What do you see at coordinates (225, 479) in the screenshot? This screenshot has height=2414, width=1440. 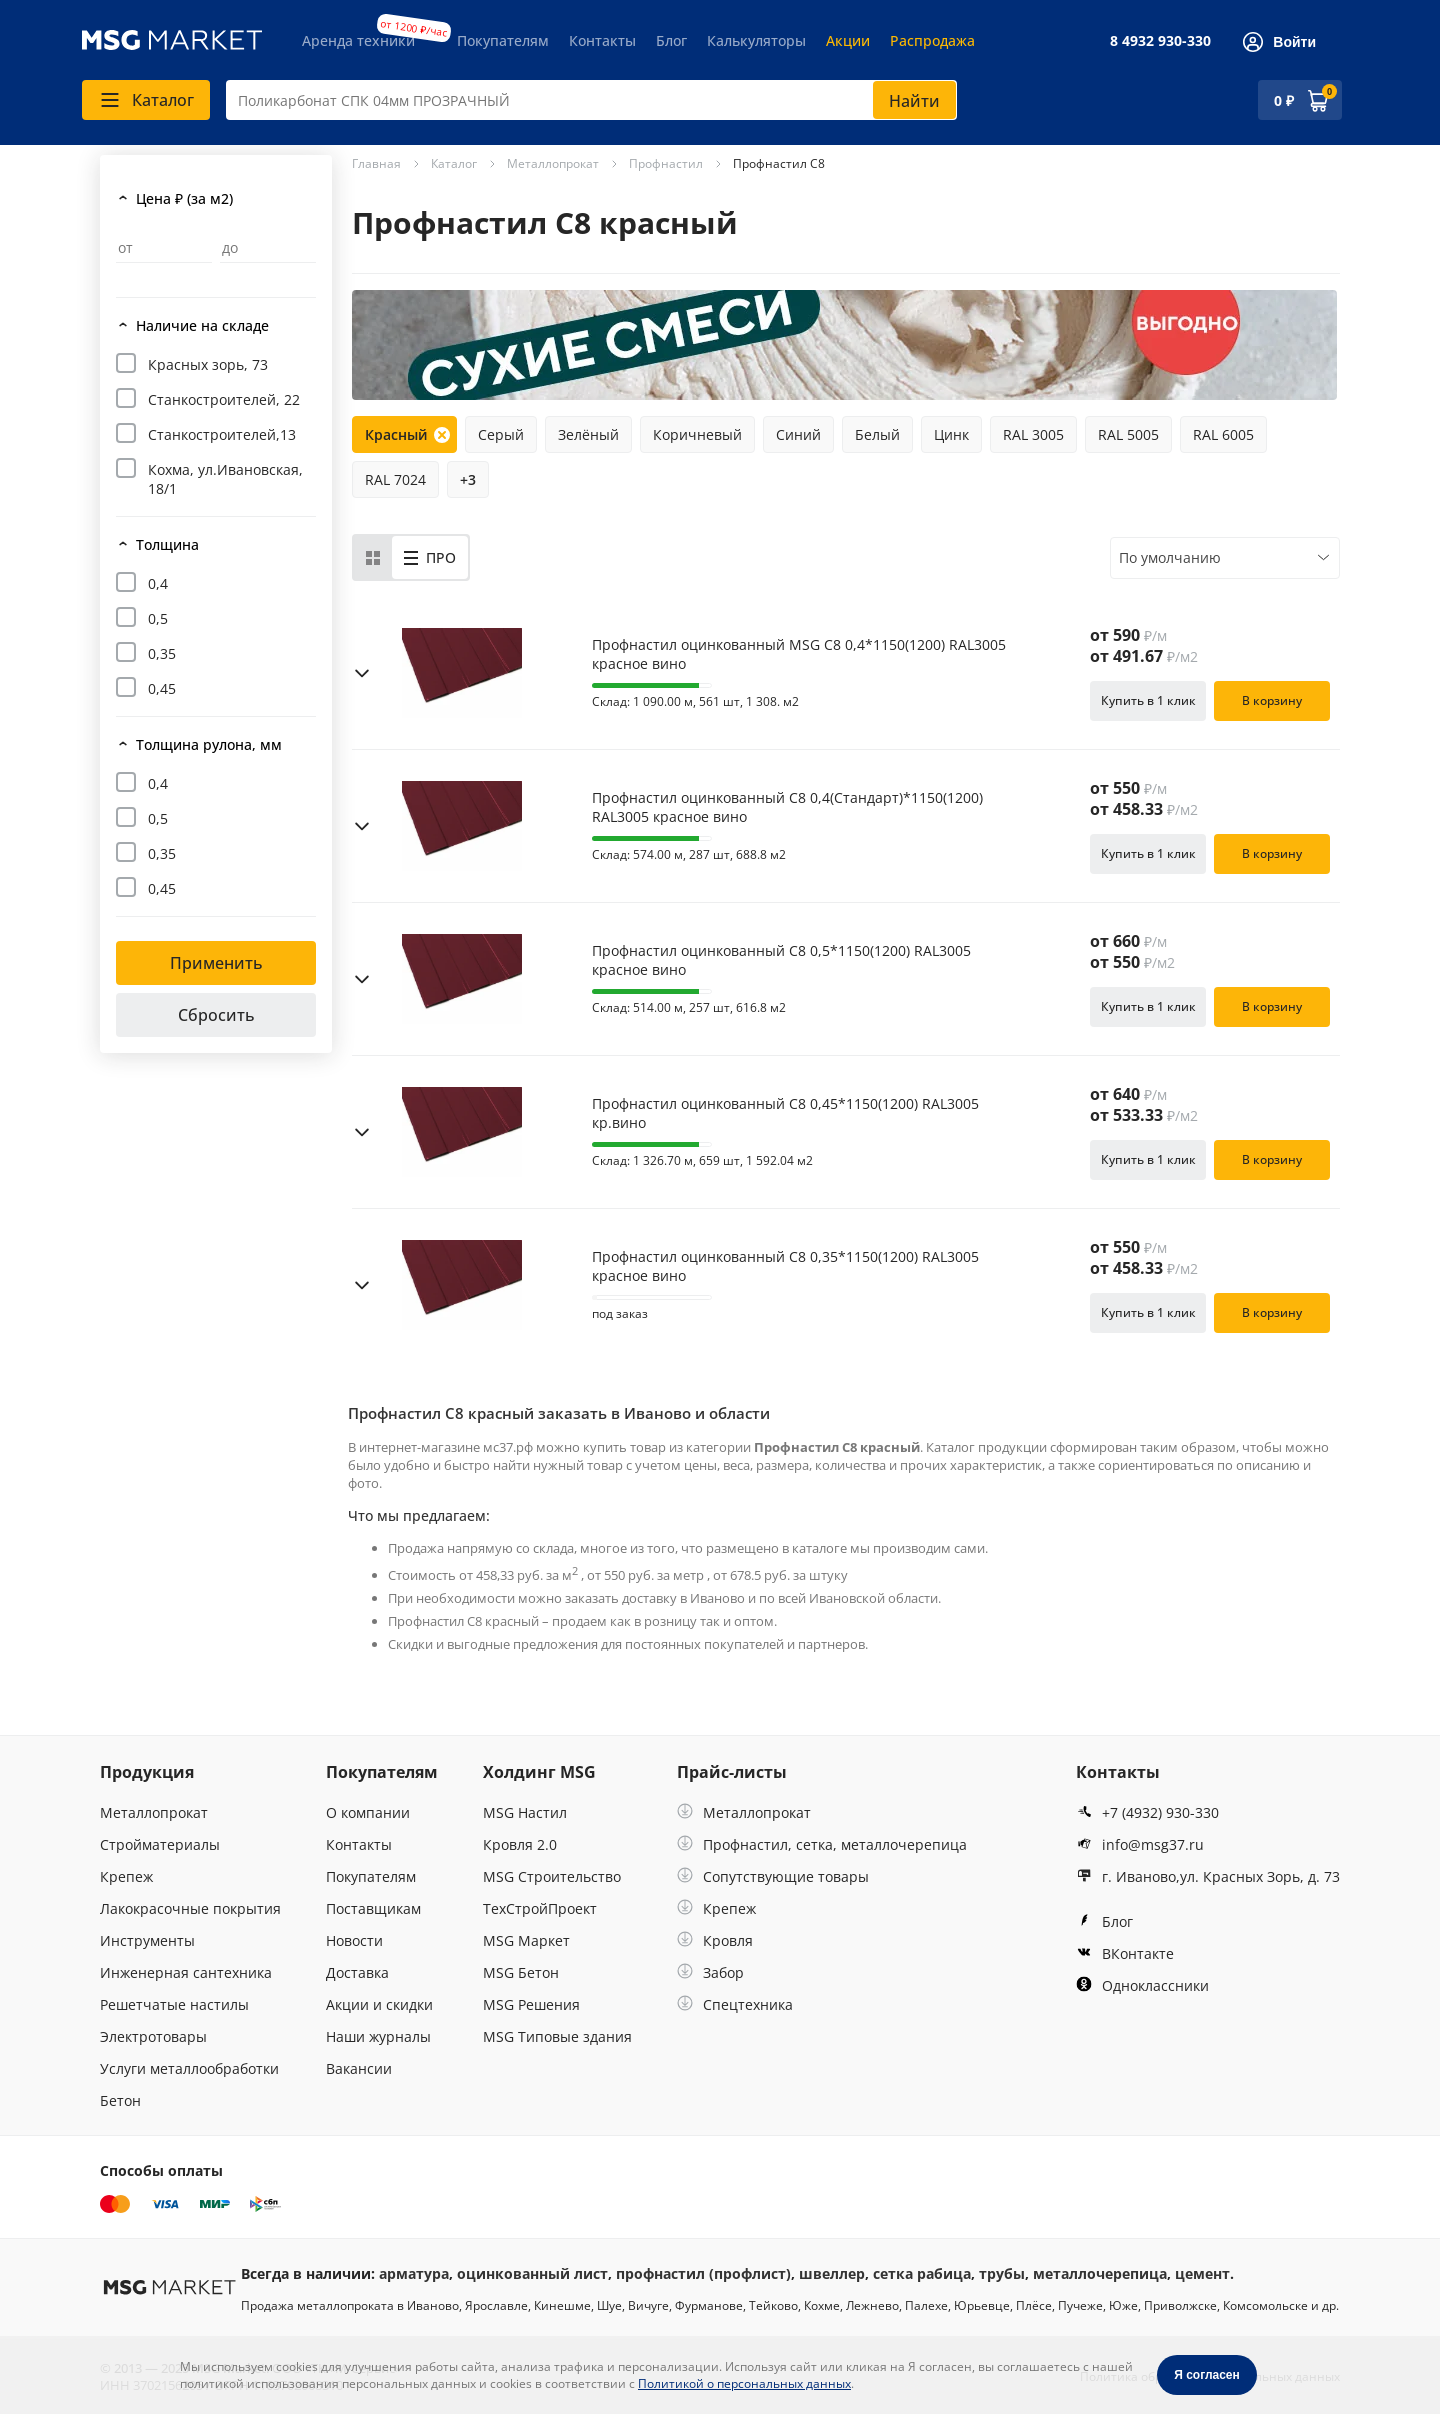 I see `Кохма, ул.Ивановская, 18/1` at bounding box center [225, 479].